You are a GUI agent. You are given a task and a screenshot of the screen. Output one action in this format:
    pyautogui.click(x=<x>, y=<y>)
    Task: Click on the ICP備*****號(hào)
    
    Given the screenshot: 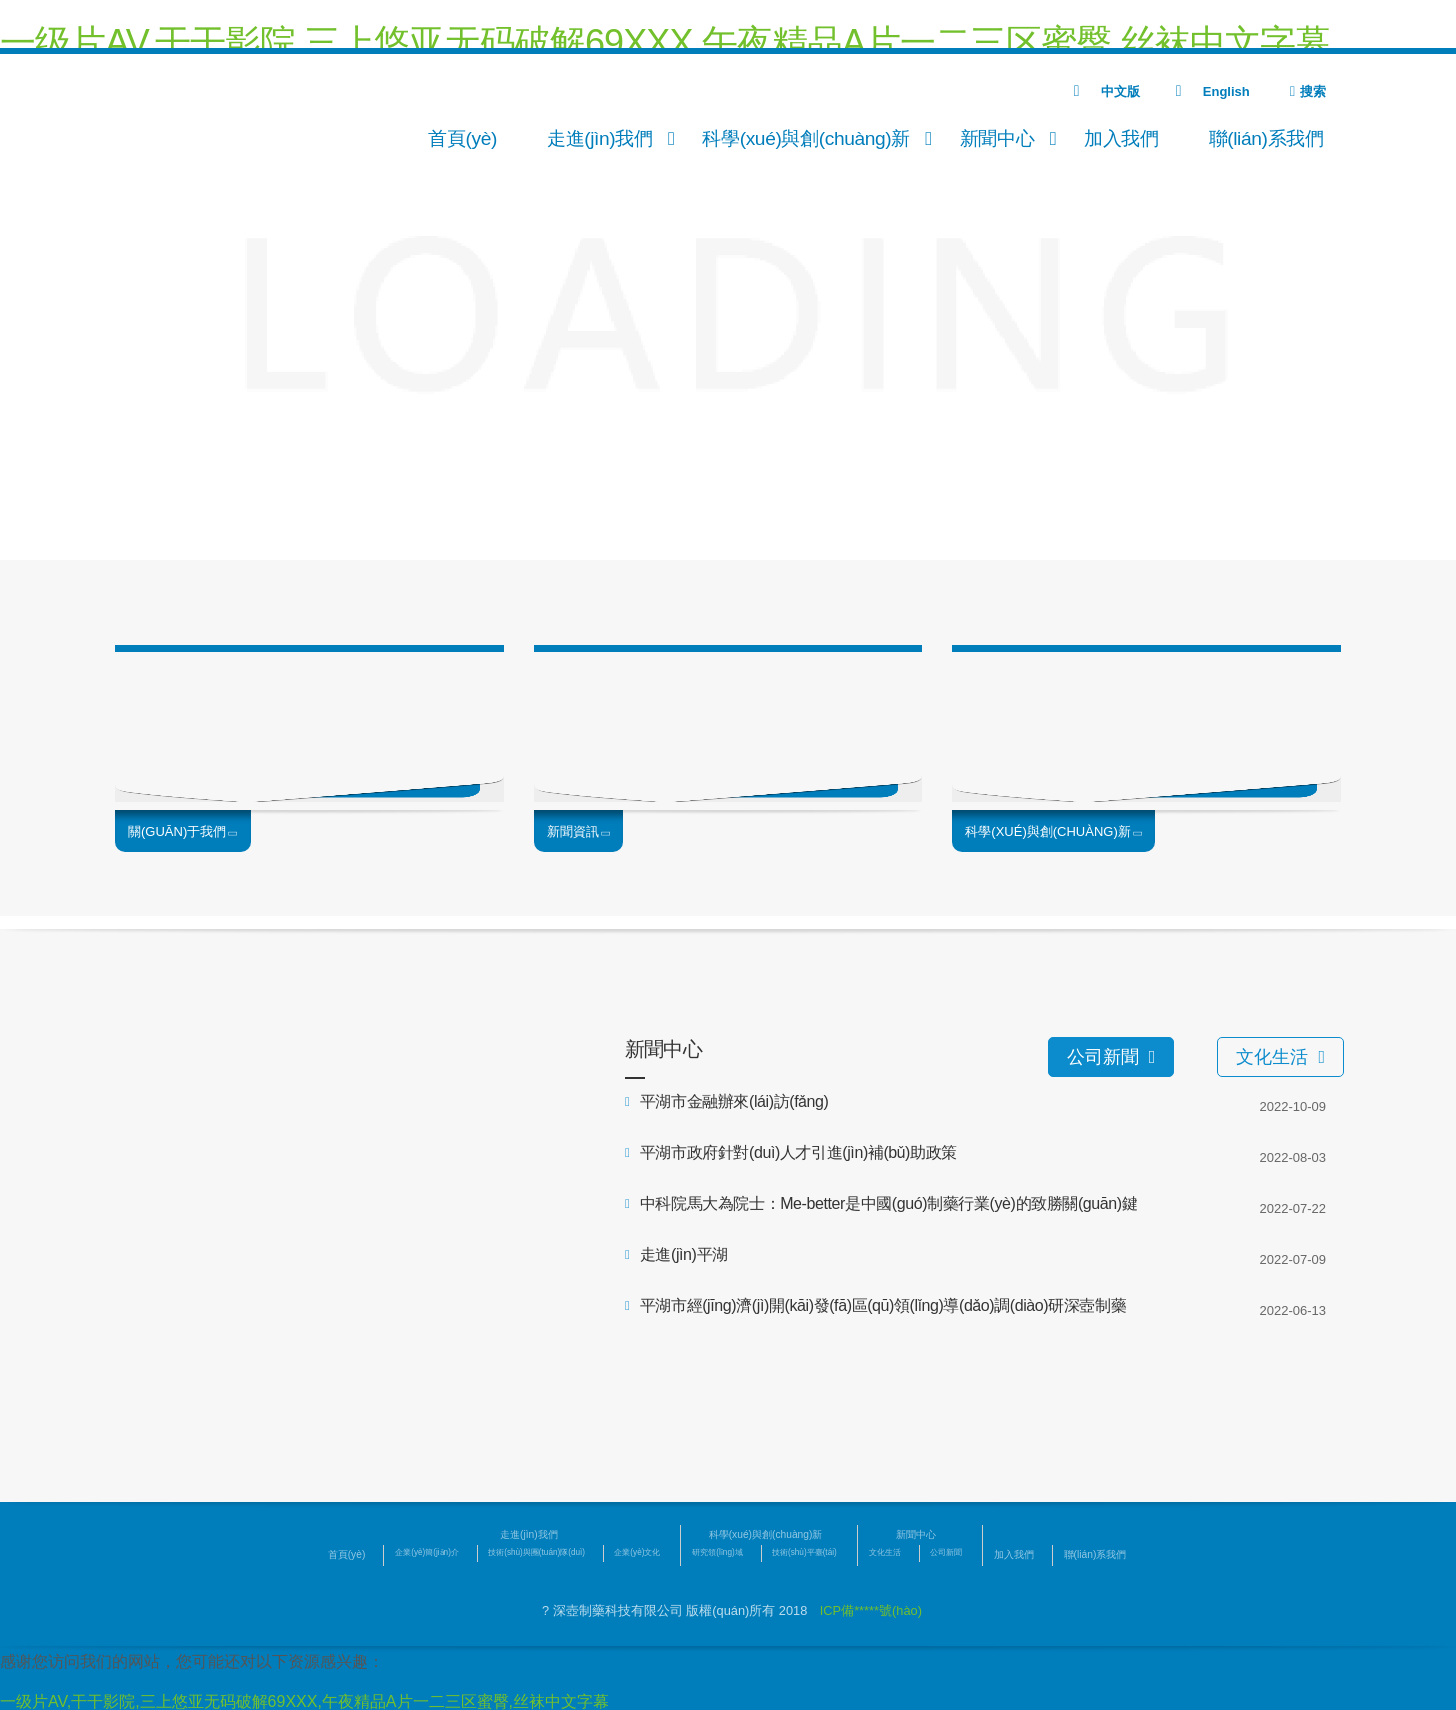 What is the action you would take?
    pyautogui.click(x=871, y=1610)
    